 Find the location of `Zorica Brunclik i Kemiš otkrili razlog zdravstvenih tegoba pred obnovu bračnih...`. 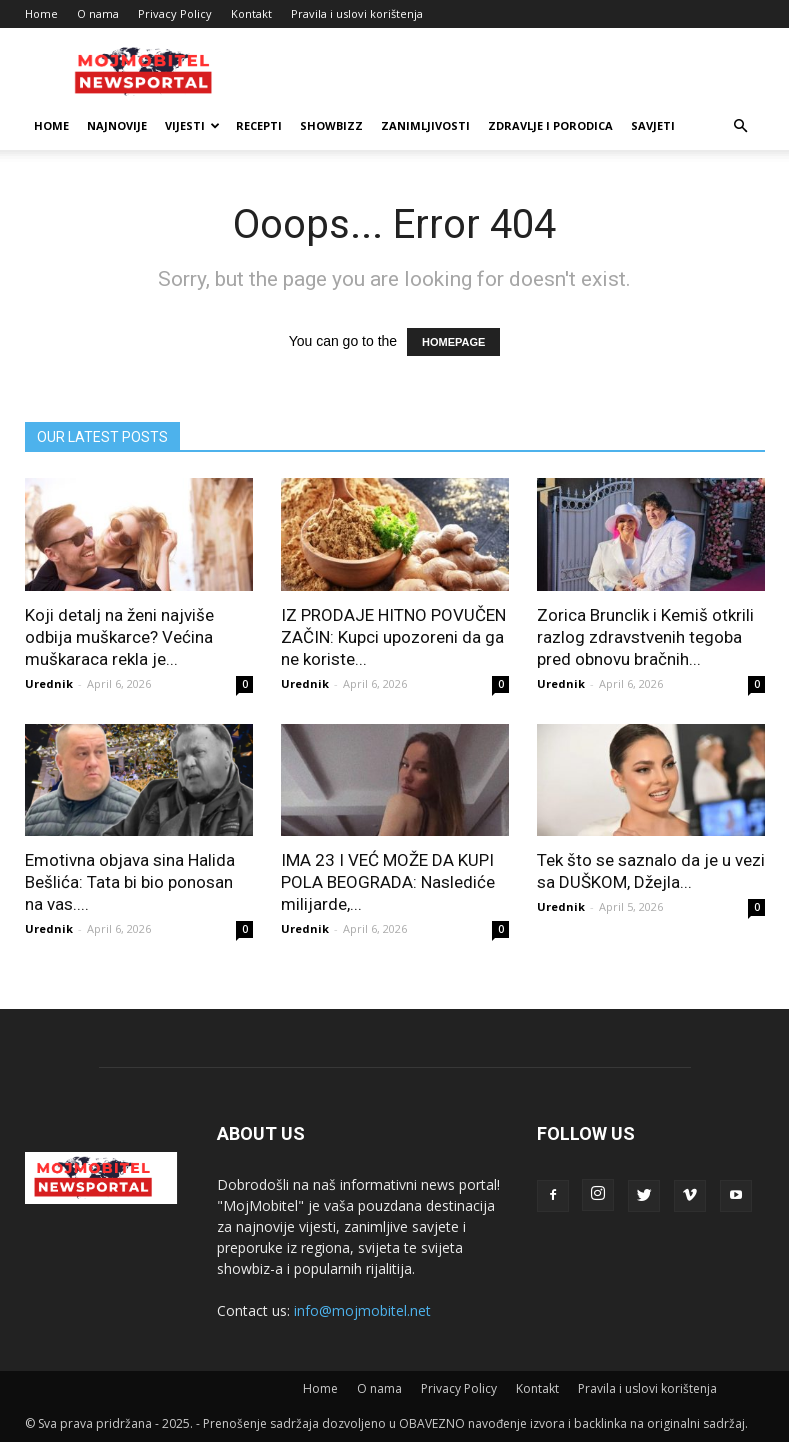

Zorica Brunclik i Kemiš otkrili razlog zdravstvenih tegoba pred obnovu bračnih... is located at coordinates (645, 637).